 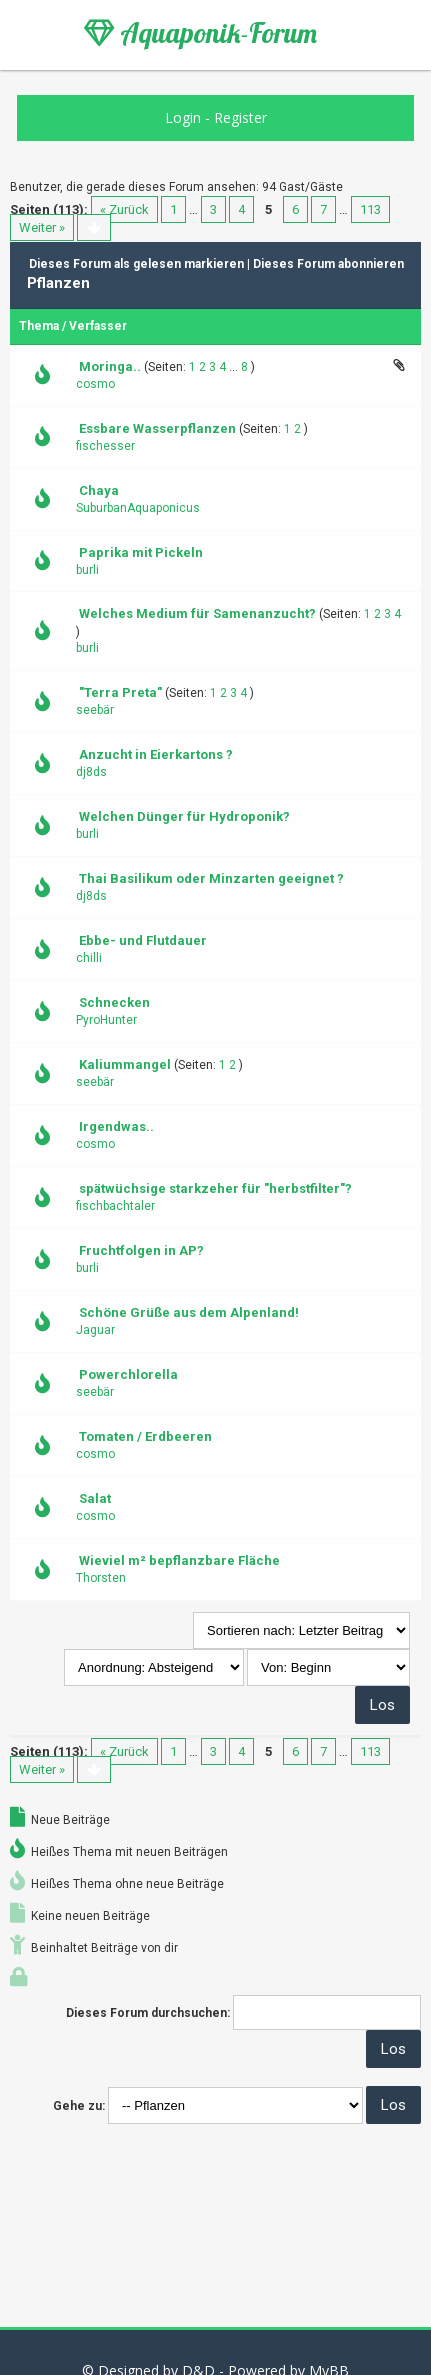 I want to click on Tomaten / Erdbeeren, so click(x=145, y=1436).